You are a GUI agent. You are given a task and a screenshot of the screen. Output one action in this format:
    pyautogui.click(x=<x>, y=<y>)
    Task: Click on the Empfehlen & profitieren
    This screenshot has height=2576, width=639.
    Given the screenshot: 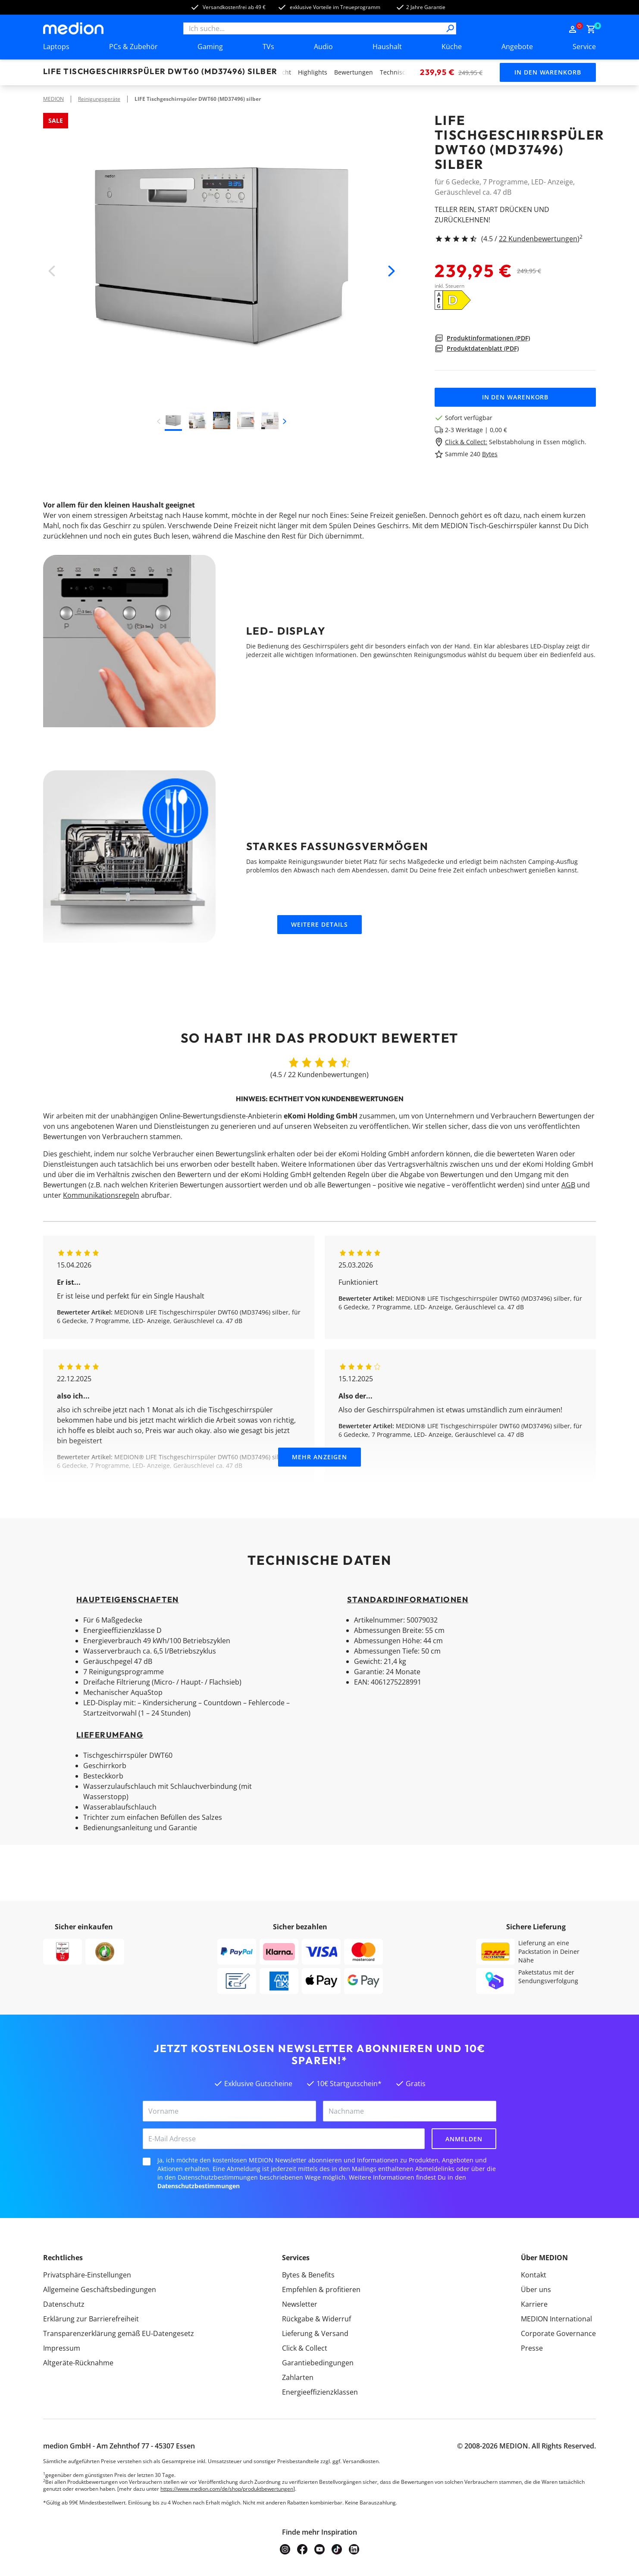 What is the action you would take?
    pyautogui.click(x=321, y=2289)
    